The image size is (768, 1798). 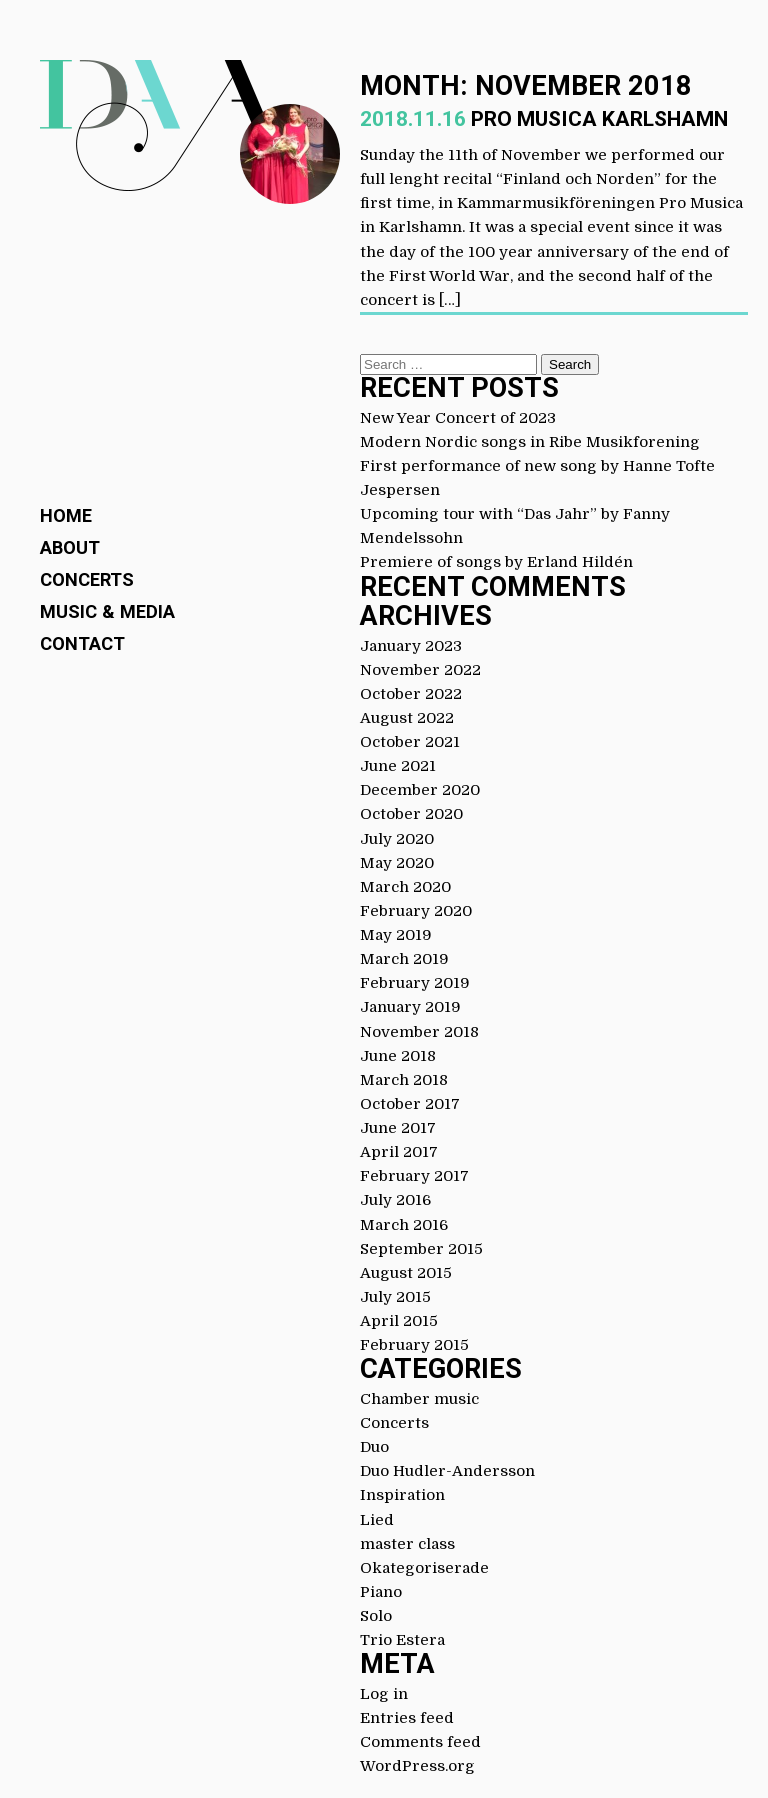 I want to click on January 2019, so click(x=410, y=1007).